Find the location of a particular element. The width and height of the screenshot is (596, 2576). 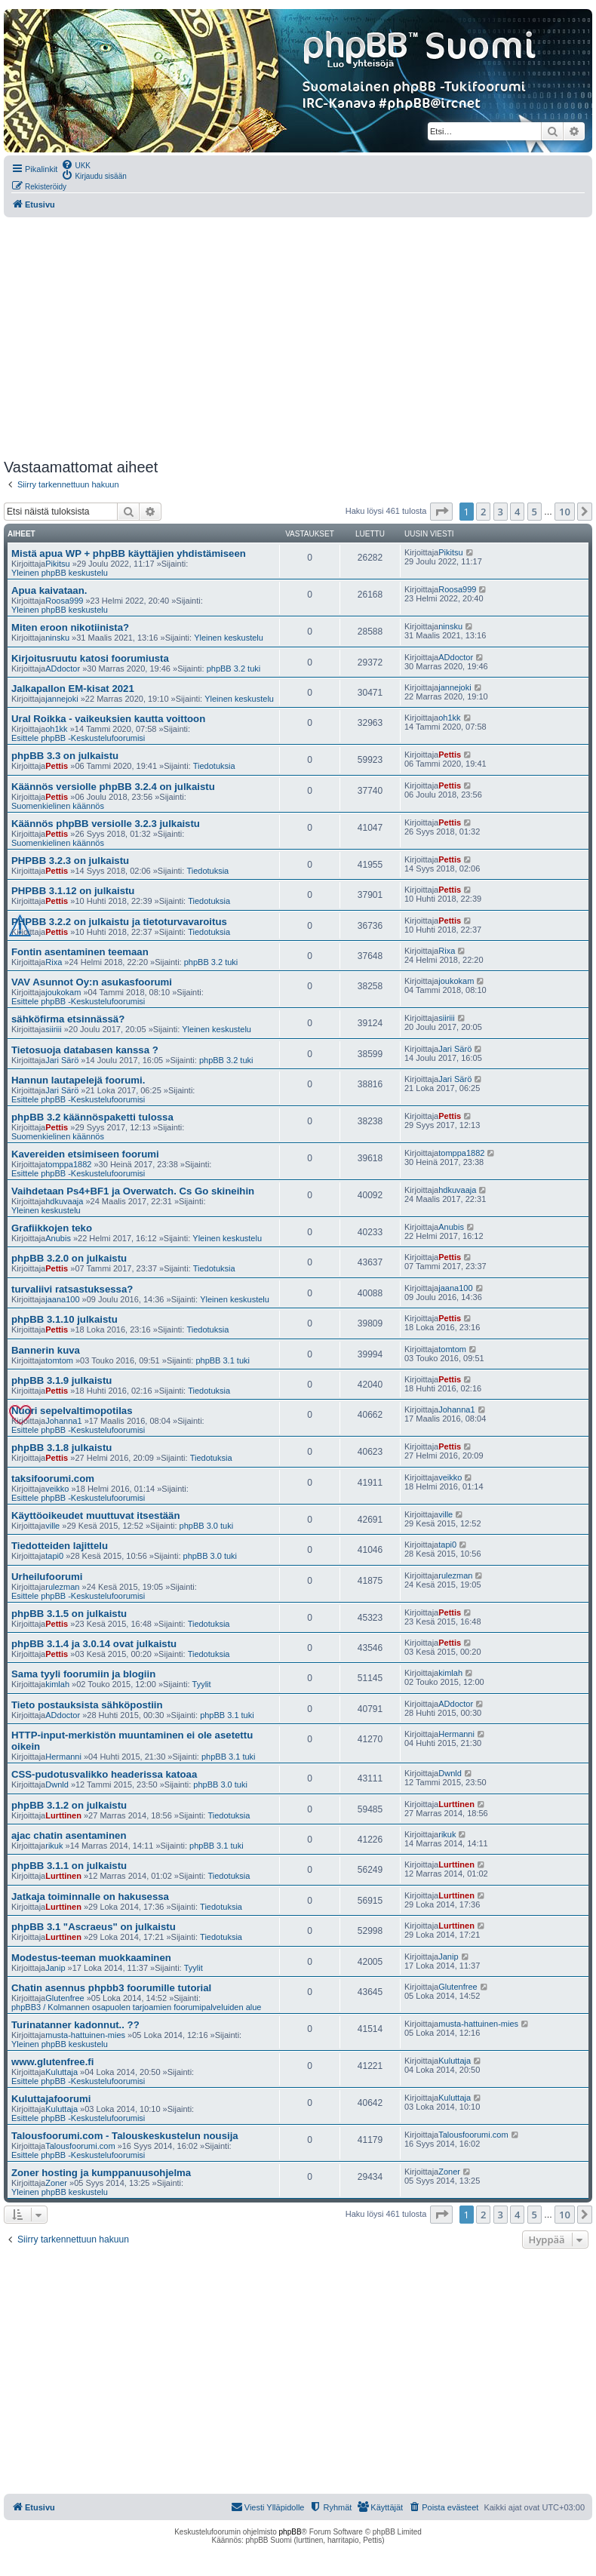

musta-hattuinen-mies is located at coordinates (85, 2035).